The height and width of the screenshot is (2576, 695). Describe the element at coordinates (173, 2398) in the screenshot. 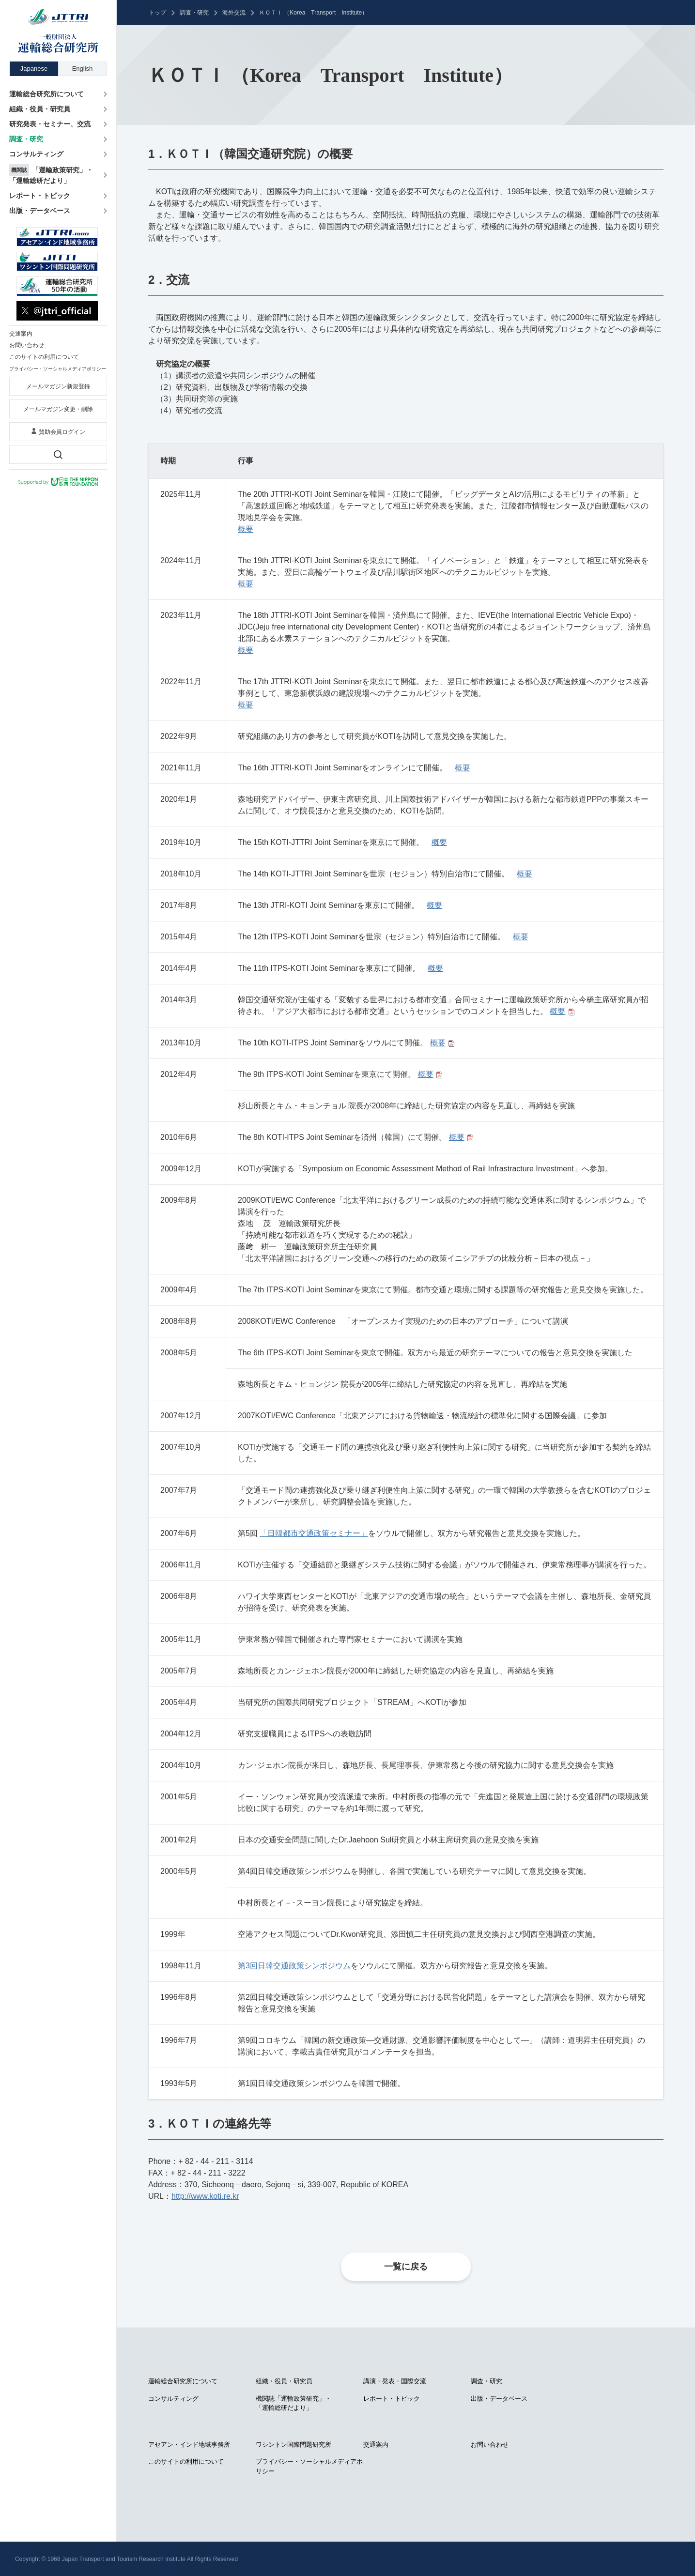

I see `コンサルティング` at that location.